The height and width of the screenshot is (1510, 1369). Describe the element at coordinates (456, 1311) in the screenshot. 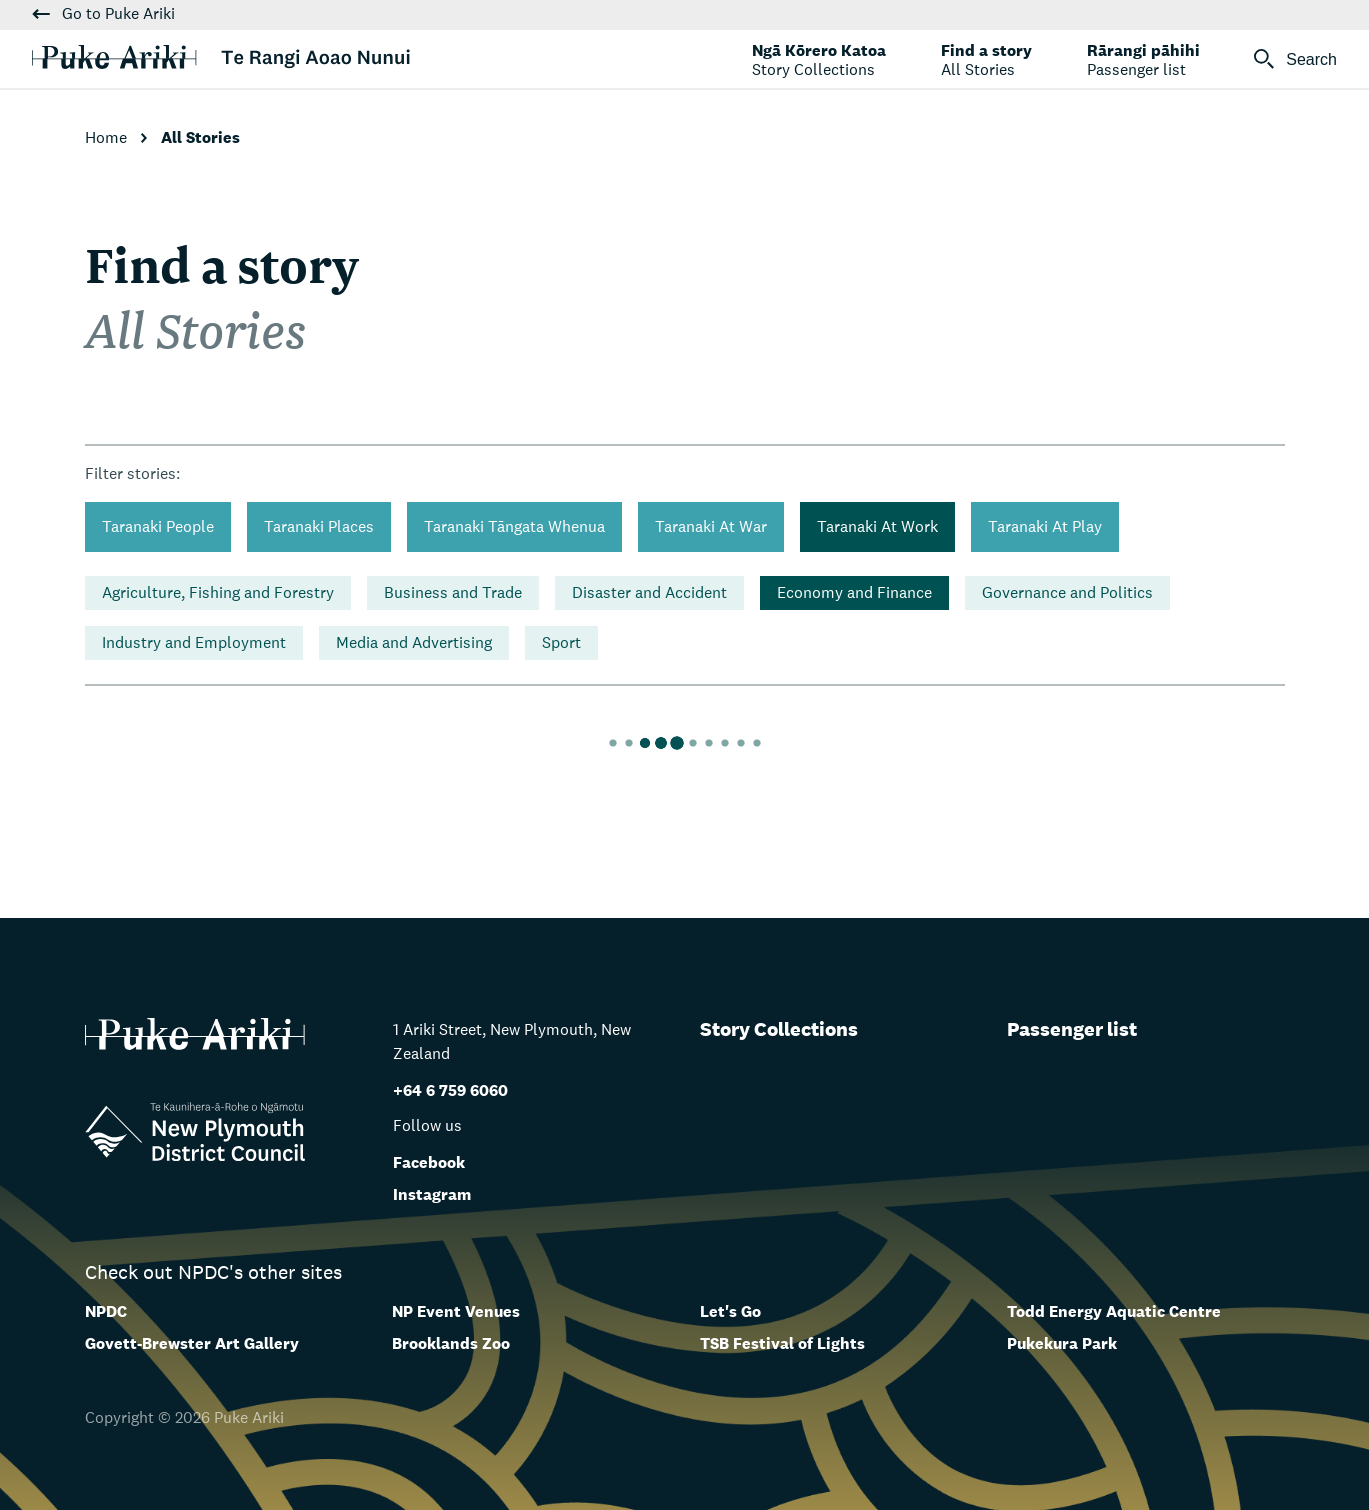

I see `NP Event Venues` at that location.